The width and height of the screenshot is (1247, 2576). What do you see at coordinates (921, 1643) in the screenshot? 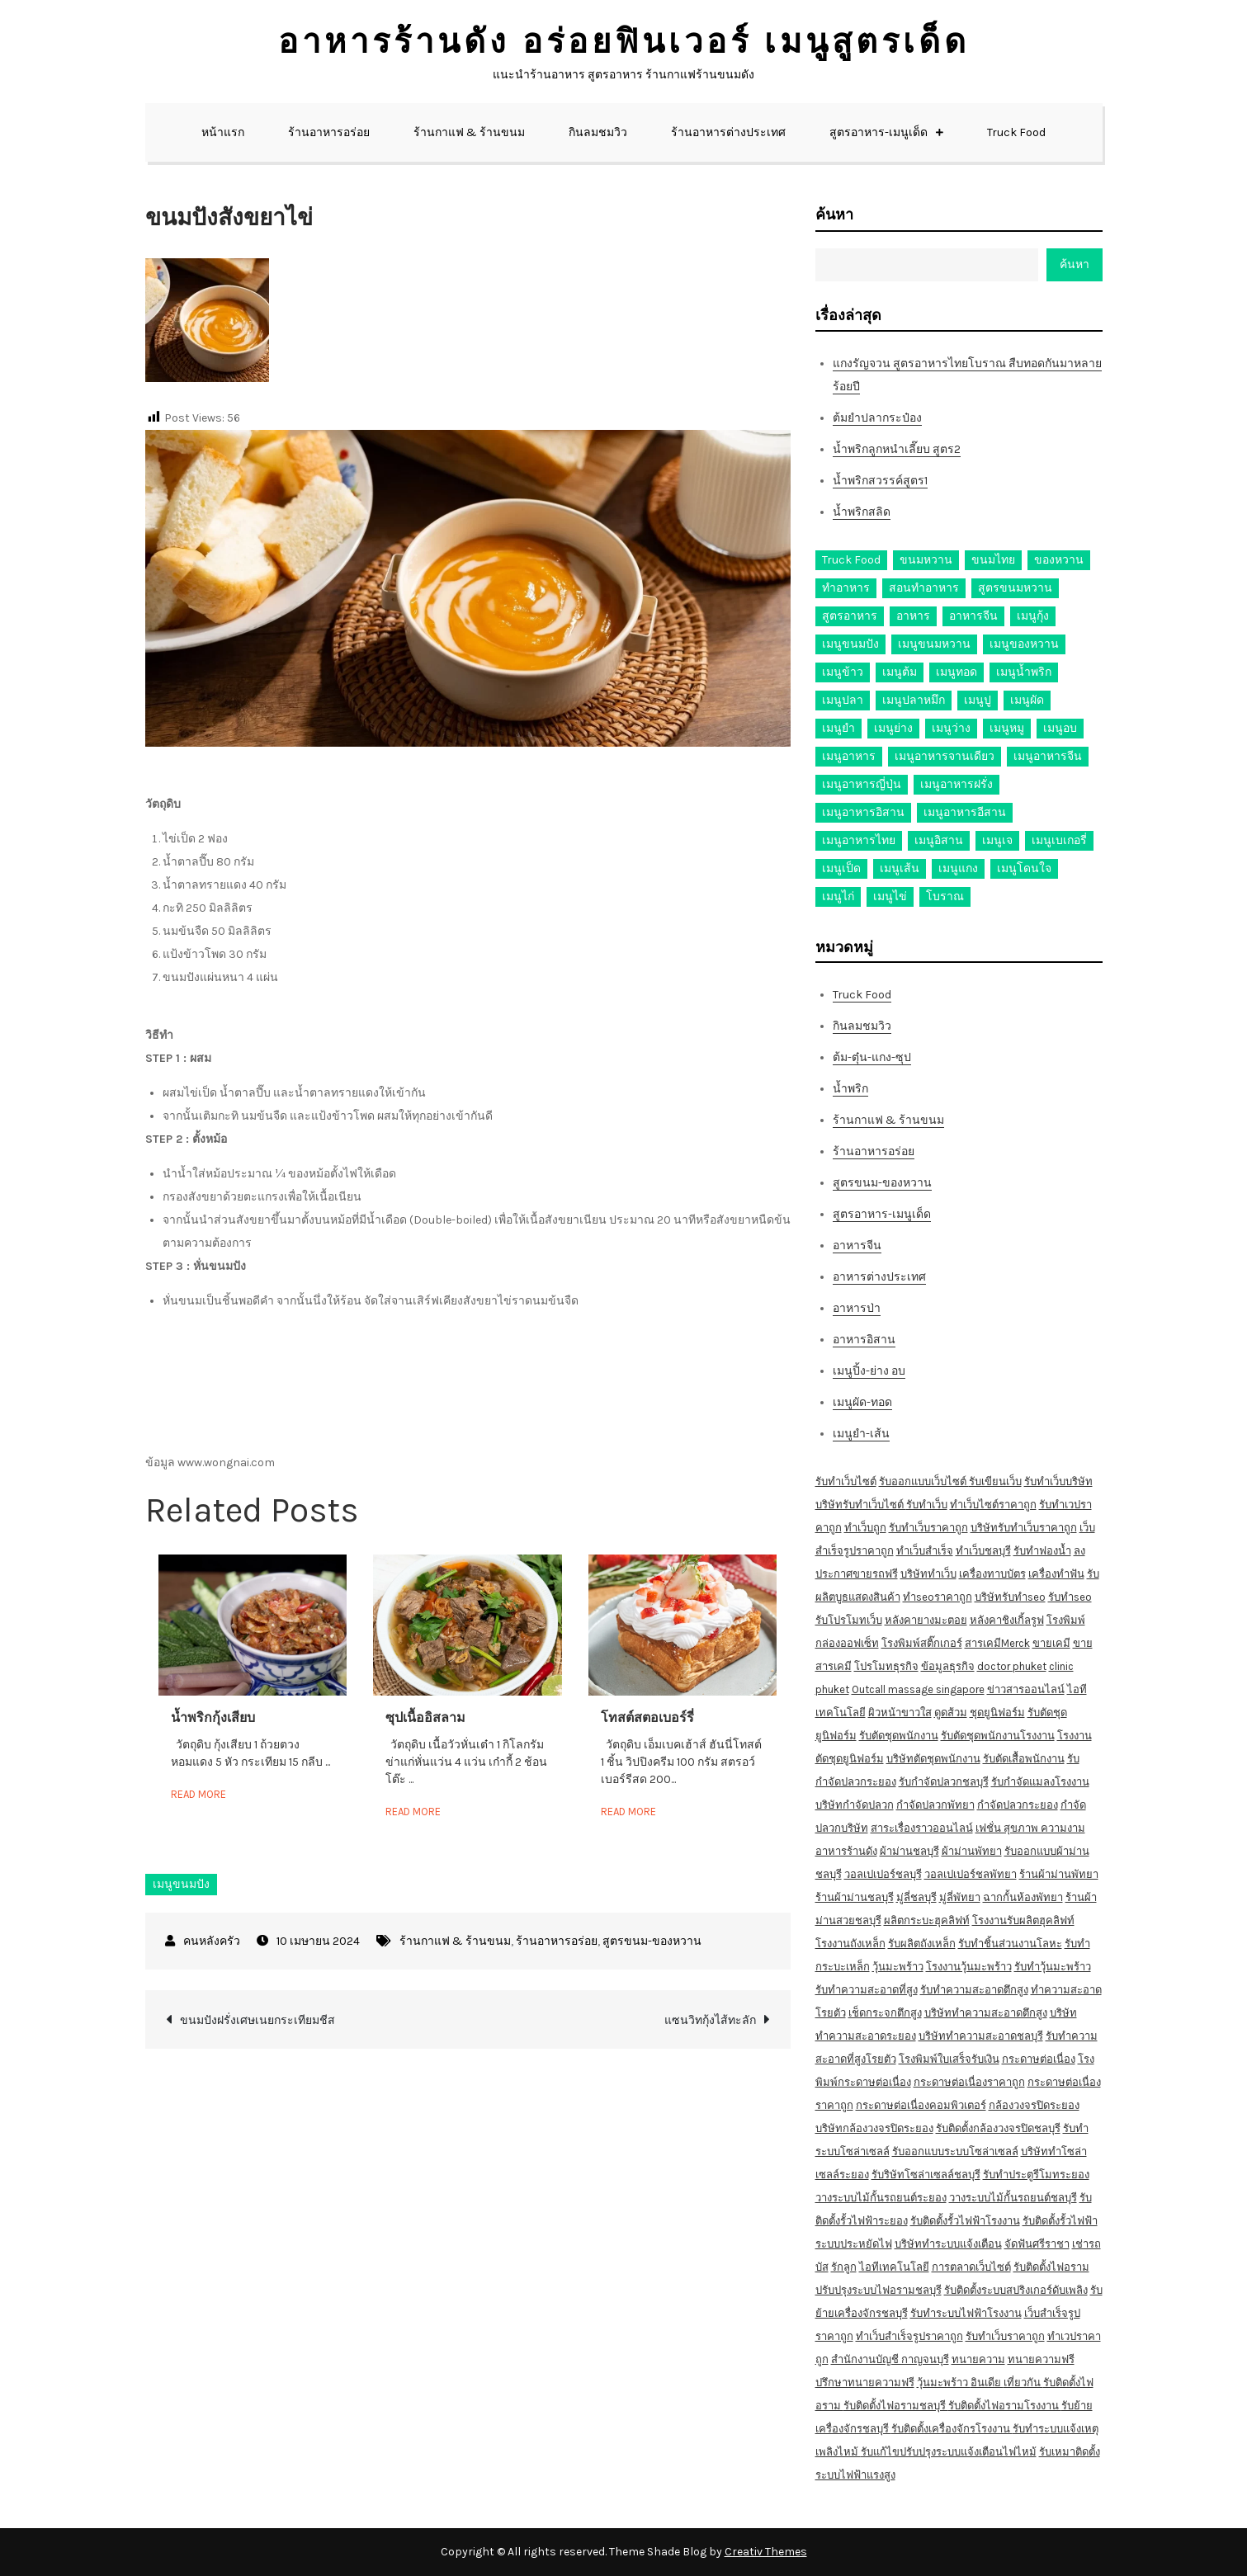
I see `โรงพิมพ์สติ๊กเกอร์` at bounding box center [921, 1643].